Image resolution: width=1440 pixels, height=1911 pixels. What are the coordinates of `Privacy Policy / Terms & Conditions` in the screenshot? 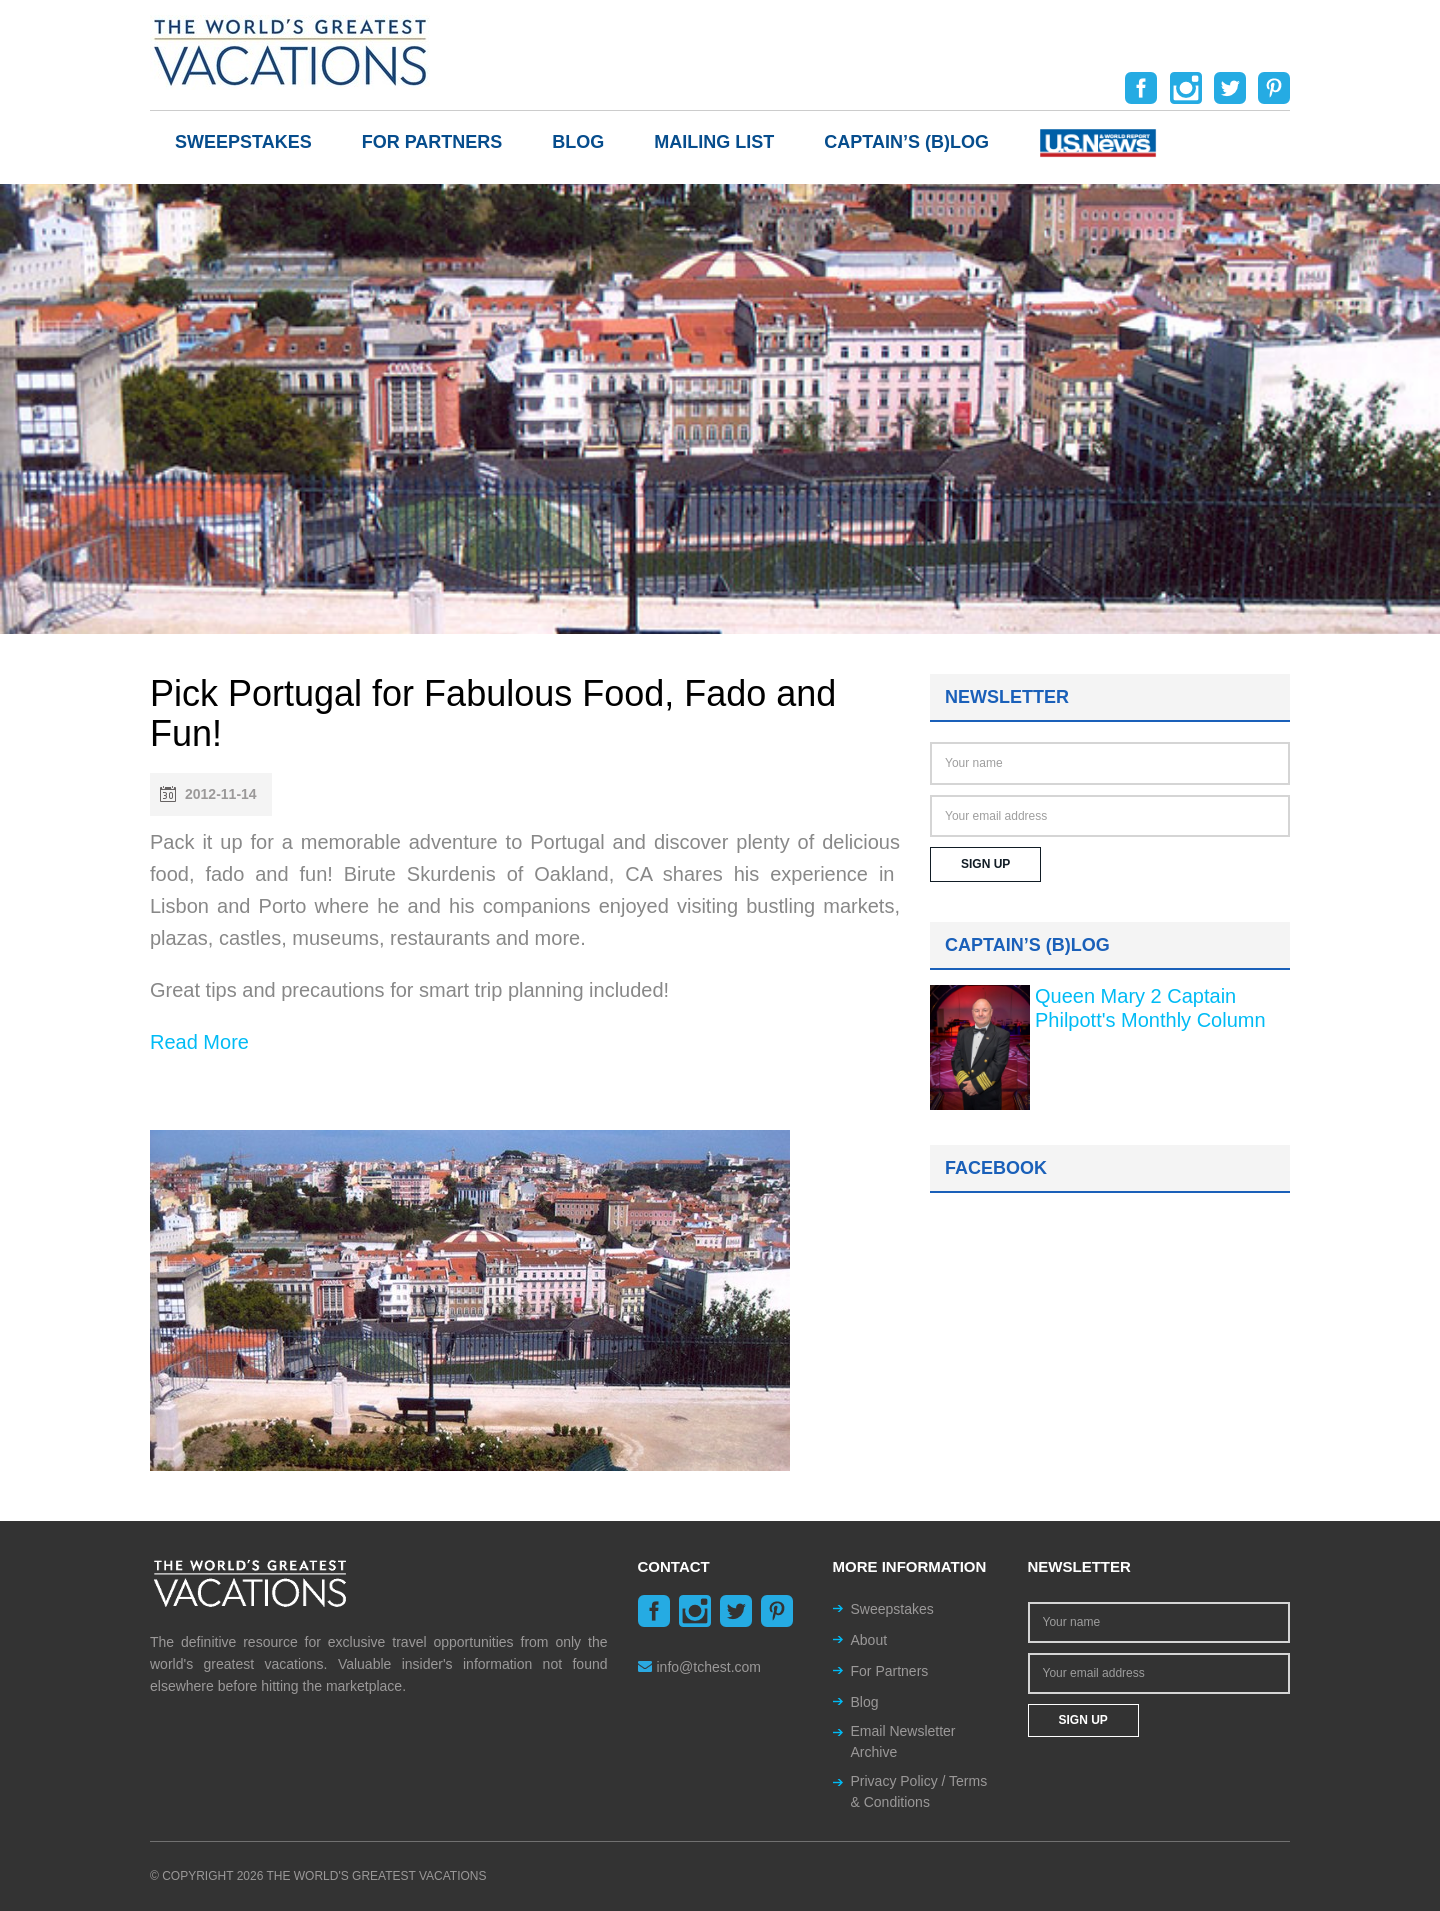 It's located at (919, 1791).